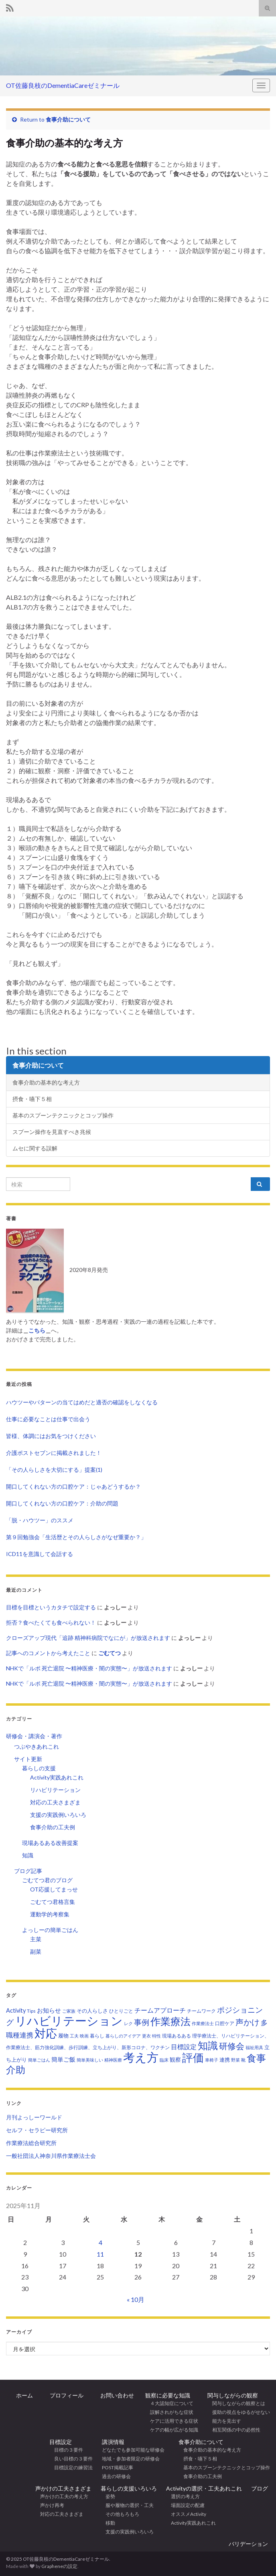 This screenshot has height=2576, width=276. What do you see at coordinates (184, 2046) in the screenshot?
I see `目標設定 [目標設定 (9個の項目)]` at bounding box center [184, 2046].